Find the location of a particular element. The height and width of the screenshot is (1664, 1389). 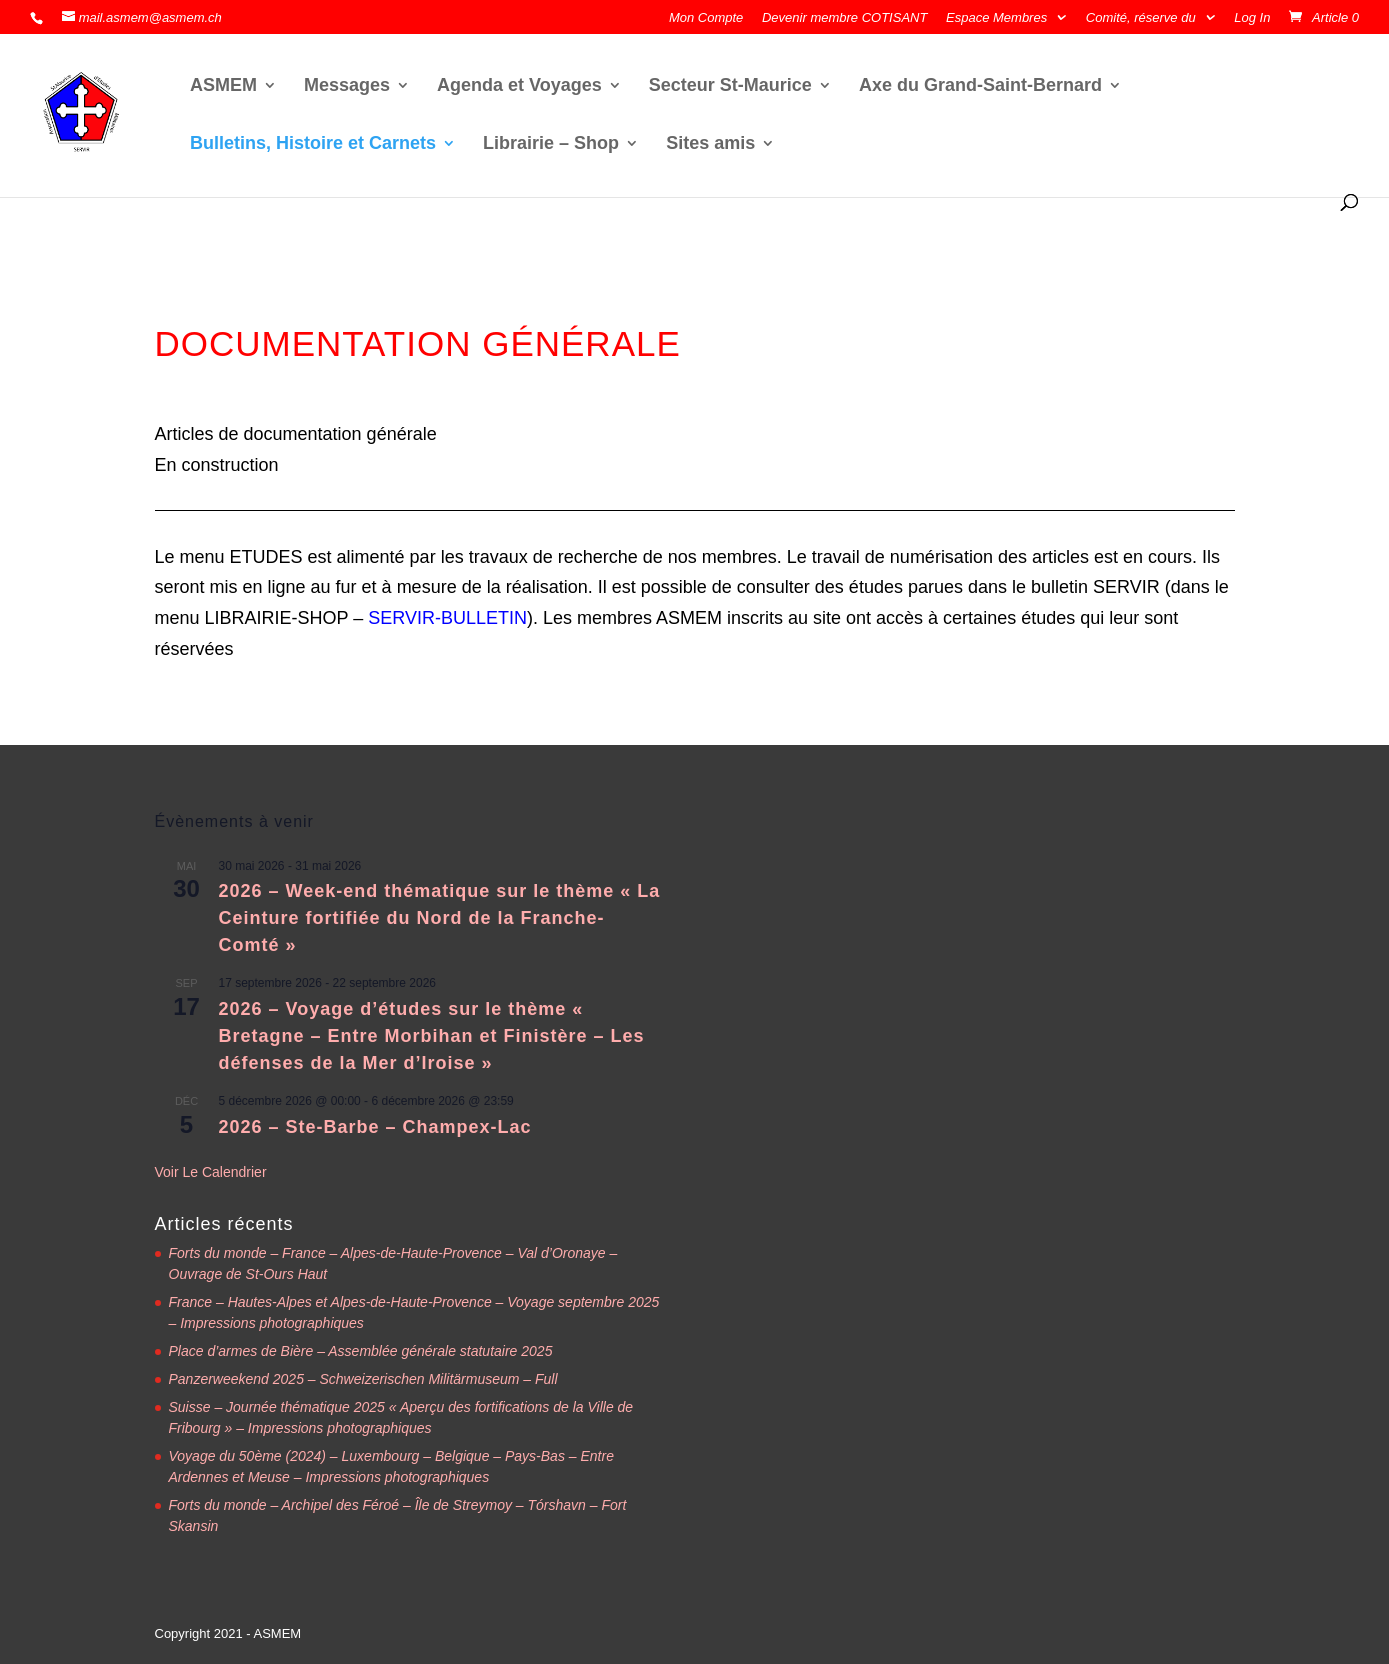

ASMEM is located at coordinates (223, 86).